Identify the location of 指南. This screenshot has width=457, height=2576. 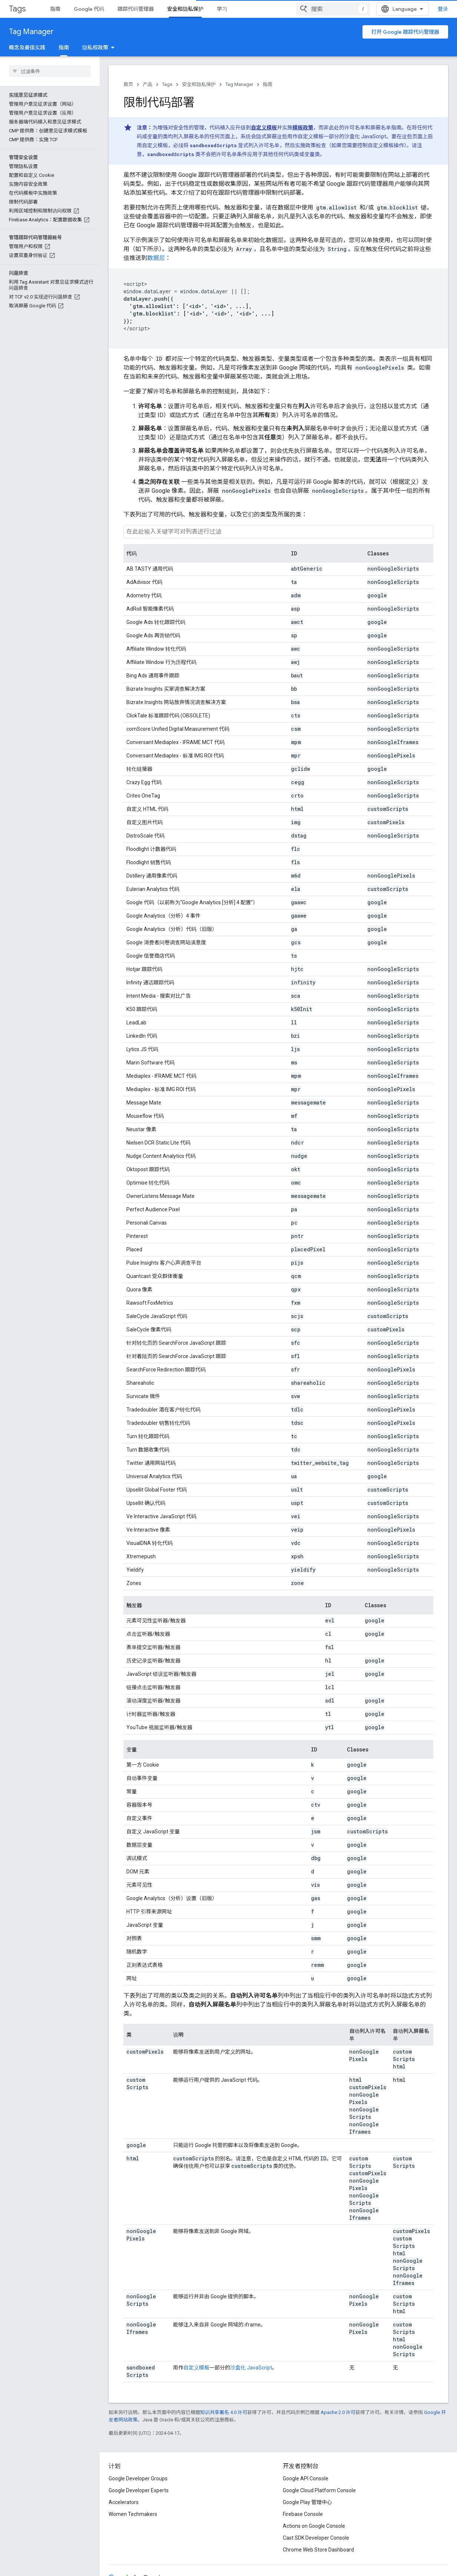
(55, 9).